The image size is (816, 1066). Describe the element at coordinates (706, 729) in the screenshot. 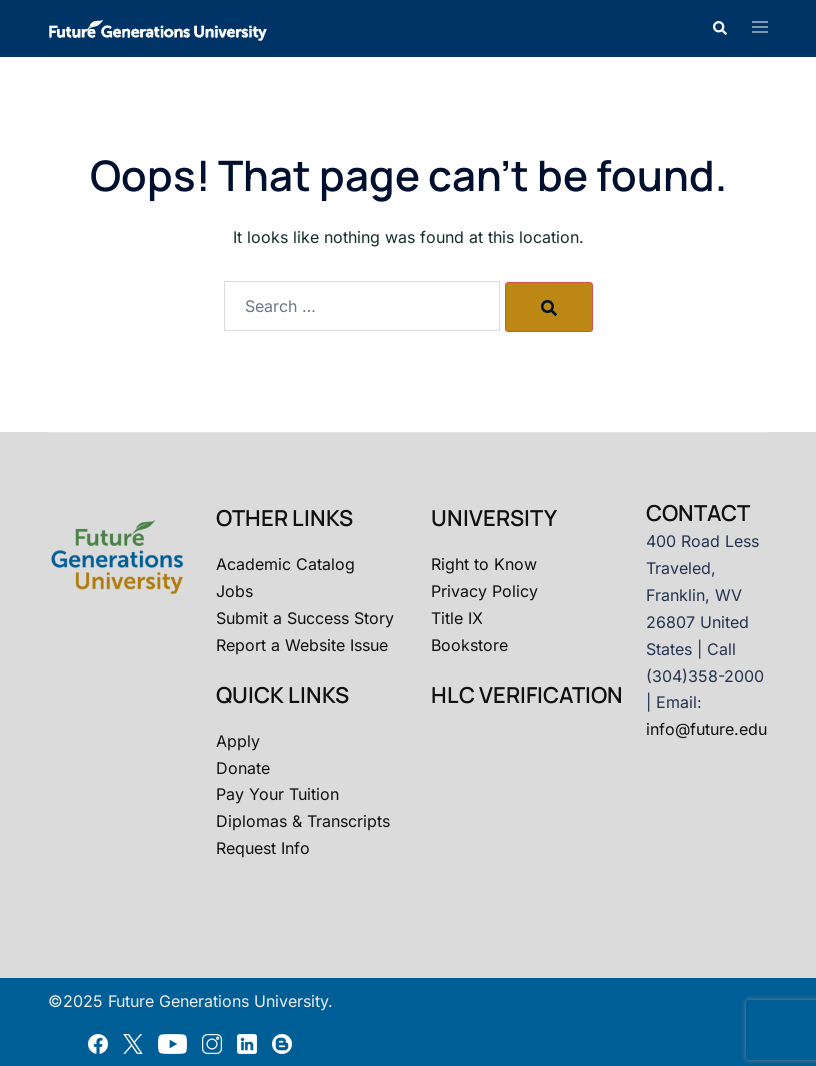

I see `info@future.edu` at that location.